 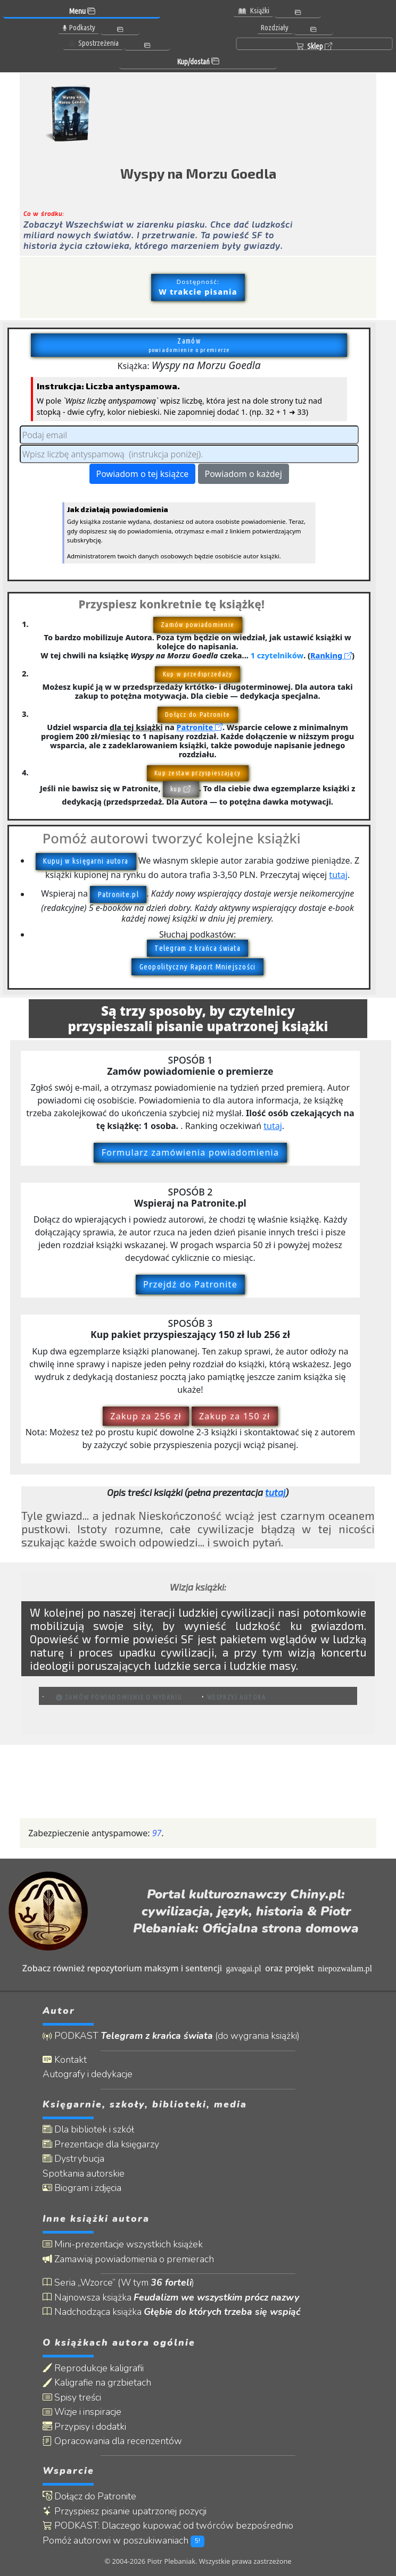 I want to click on Reprodukcje kaligrafii, so click(x=93, y=2368).